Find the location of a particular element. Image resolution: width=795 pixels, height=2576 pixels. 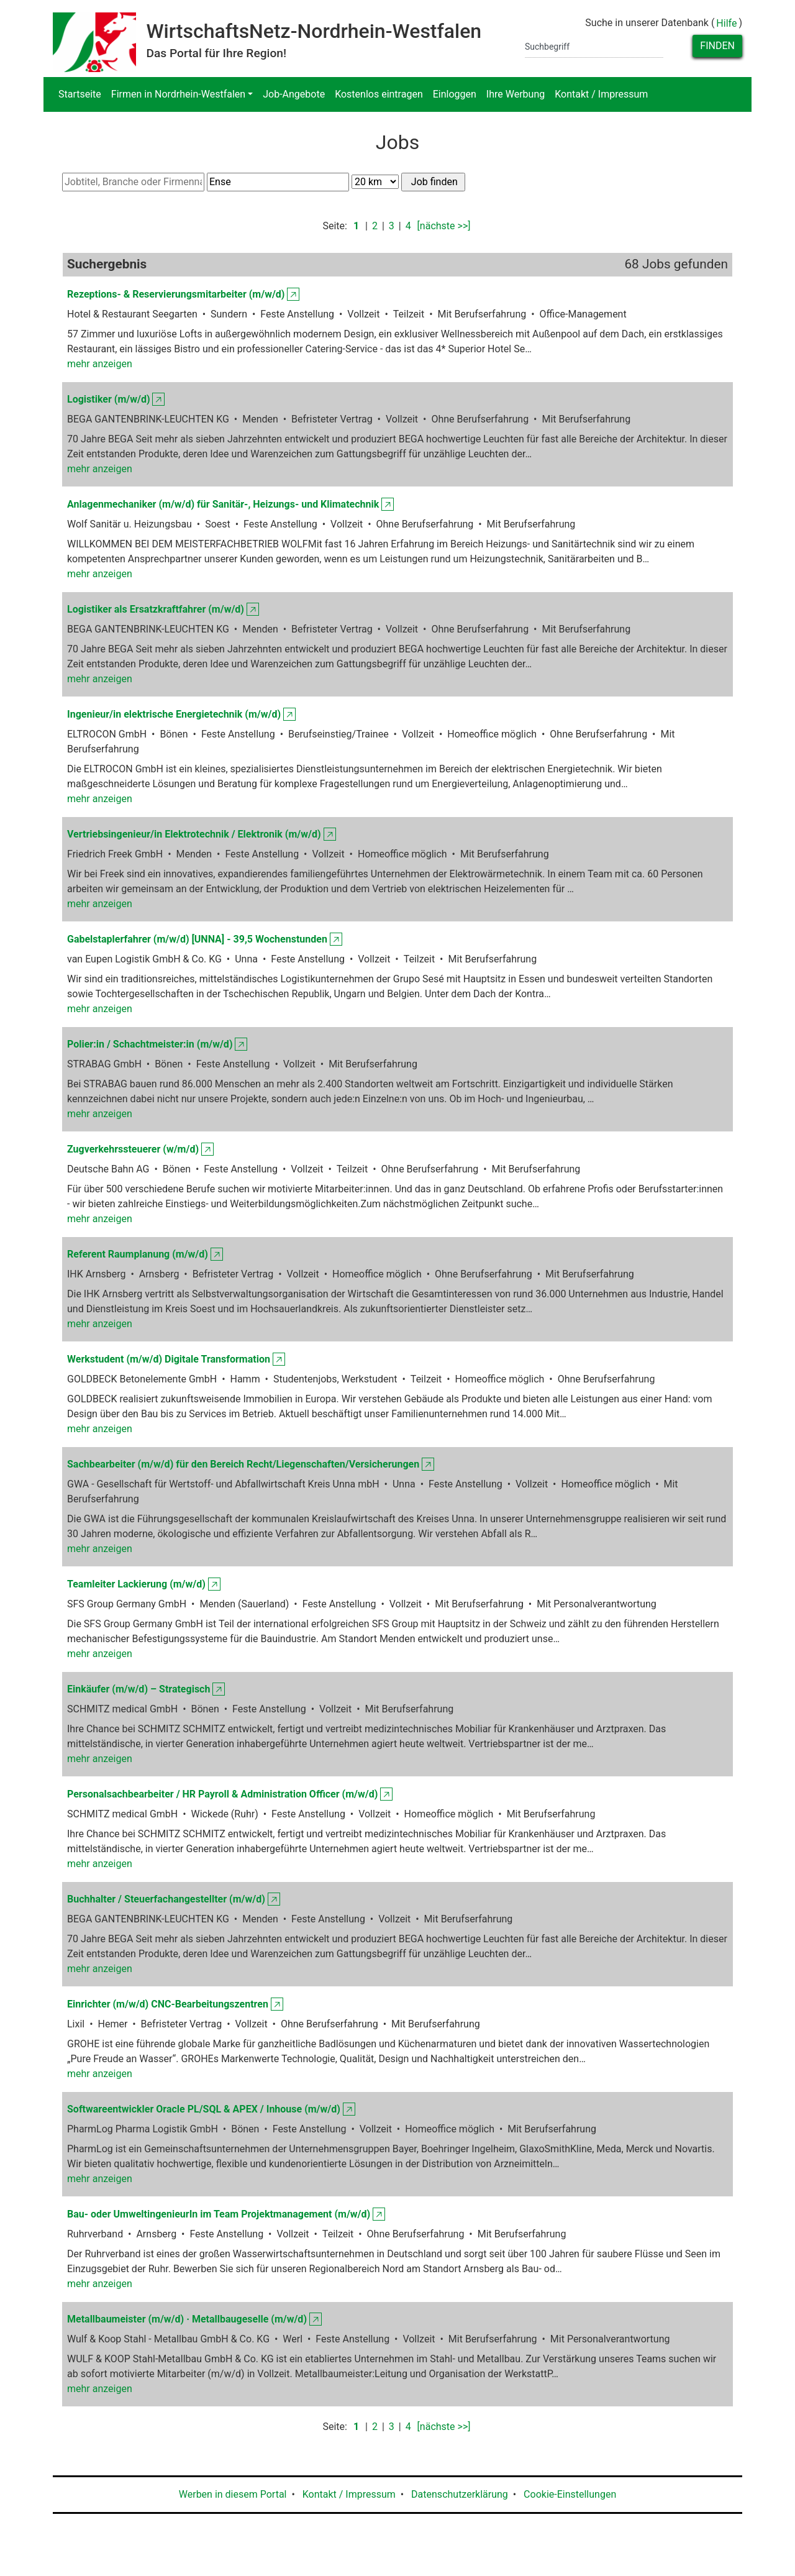

Ihre Werbung is located at coordinates (515, 94).